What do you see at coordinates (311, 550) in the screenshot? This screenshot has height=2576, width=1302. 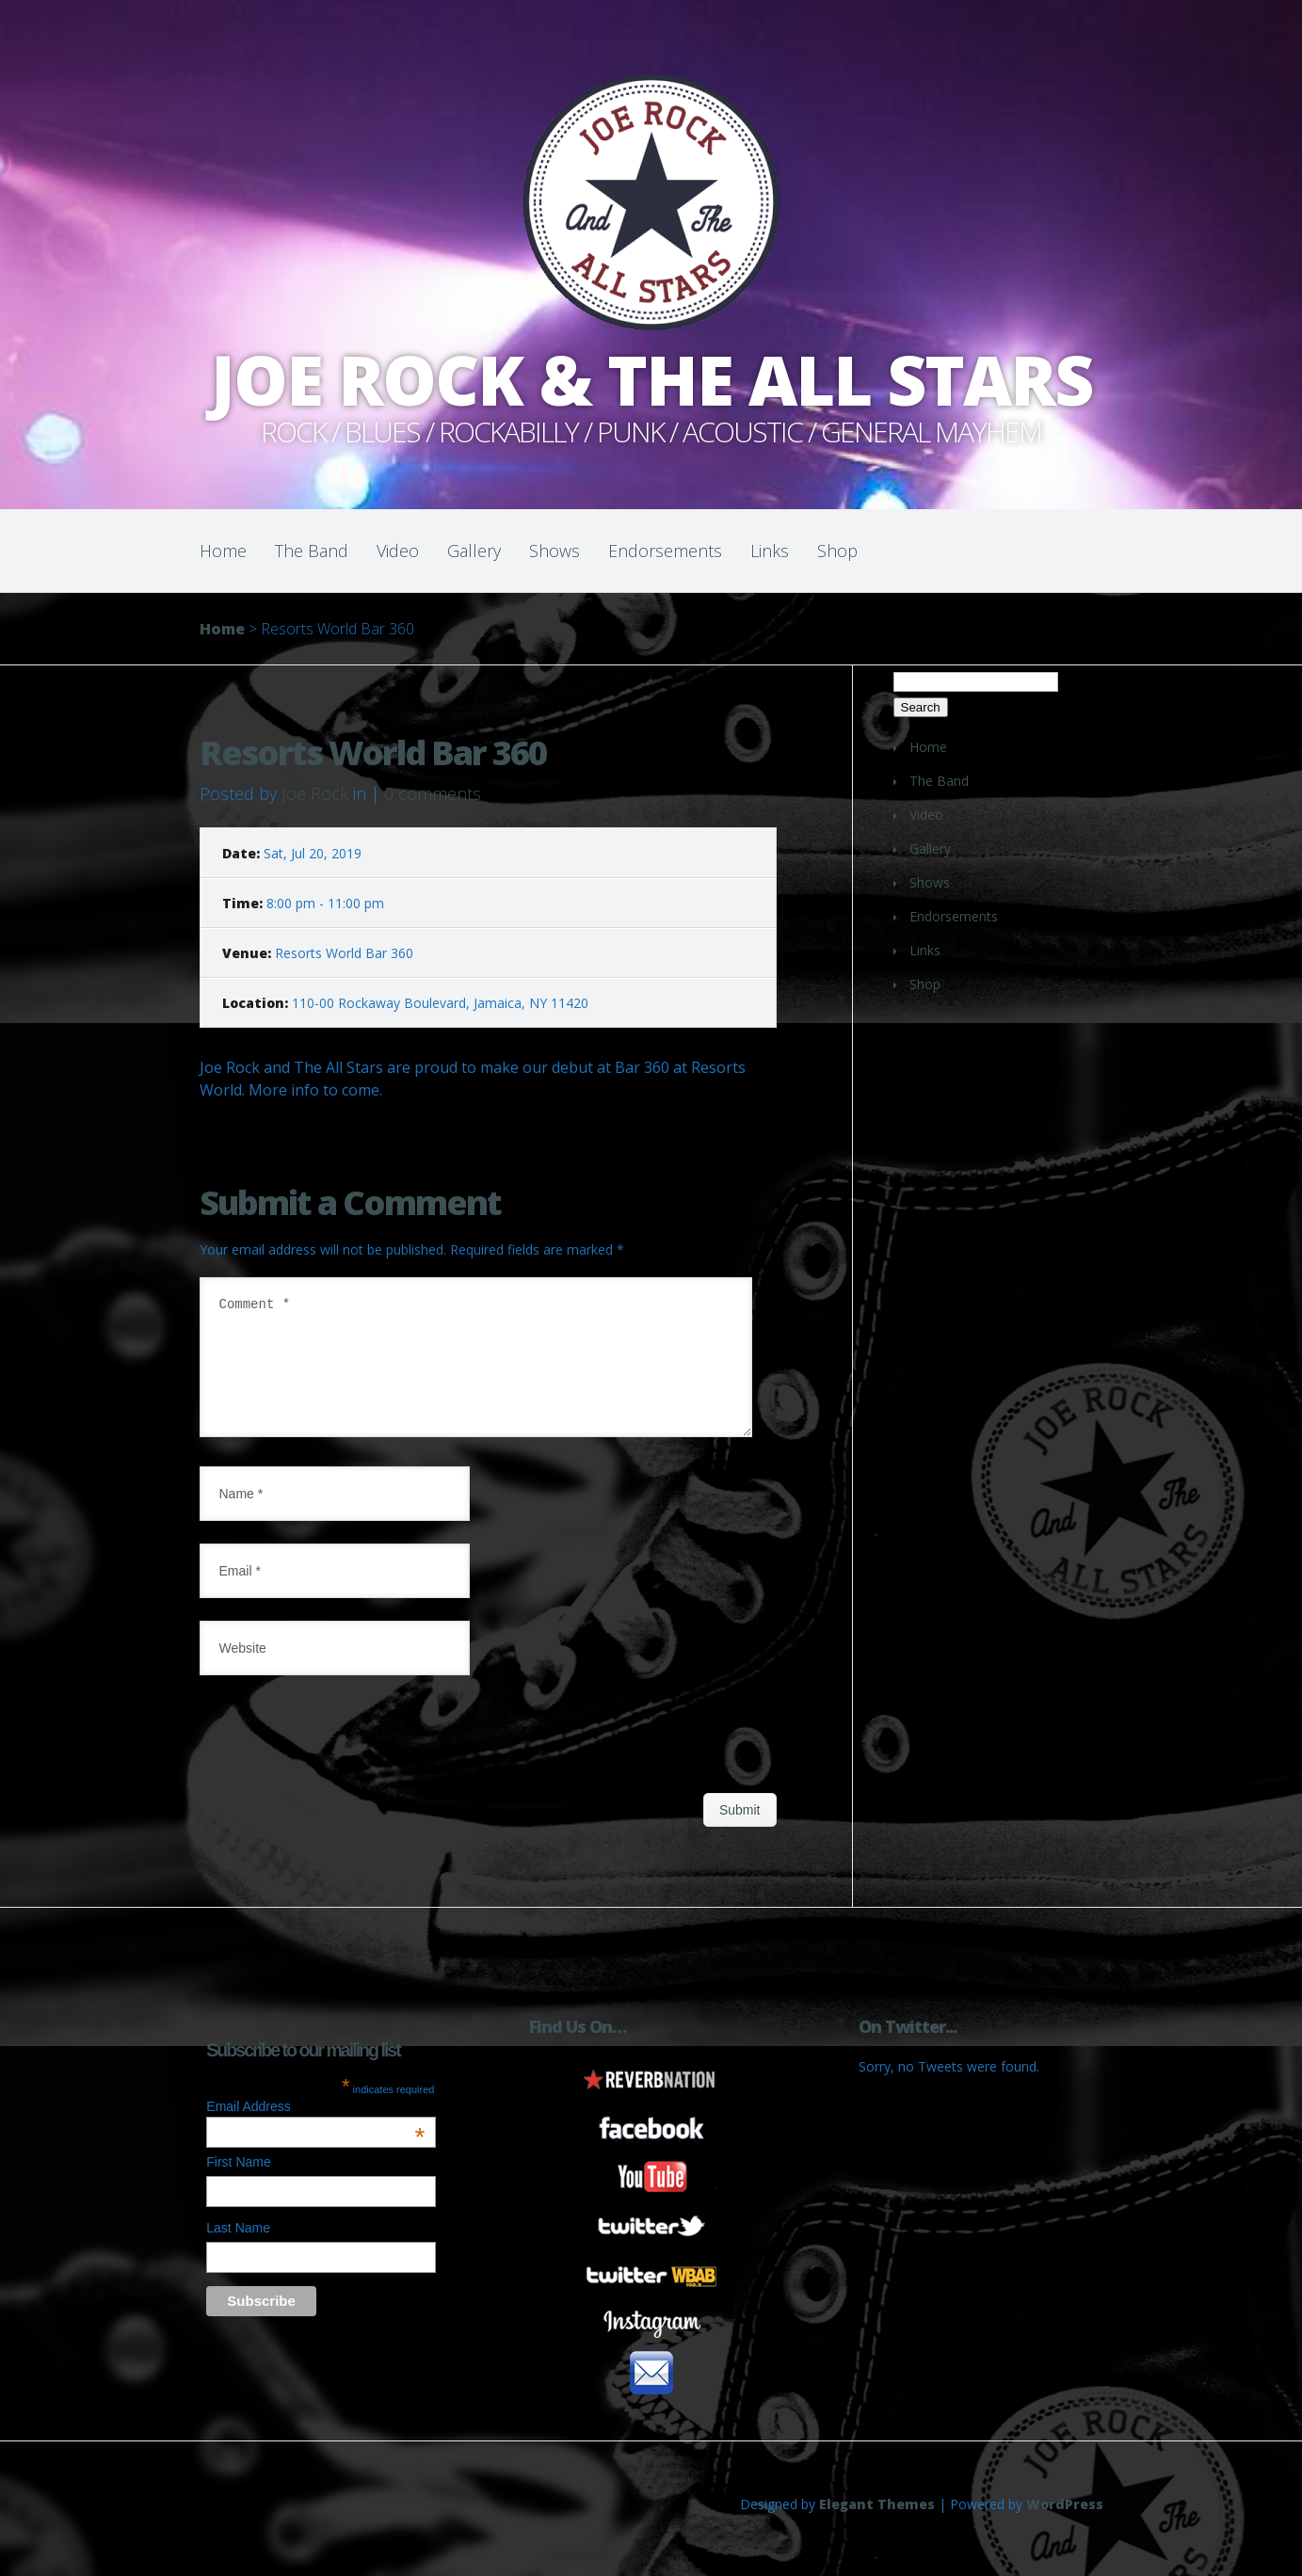 I see `The Band` at bounding box center [311, 550].